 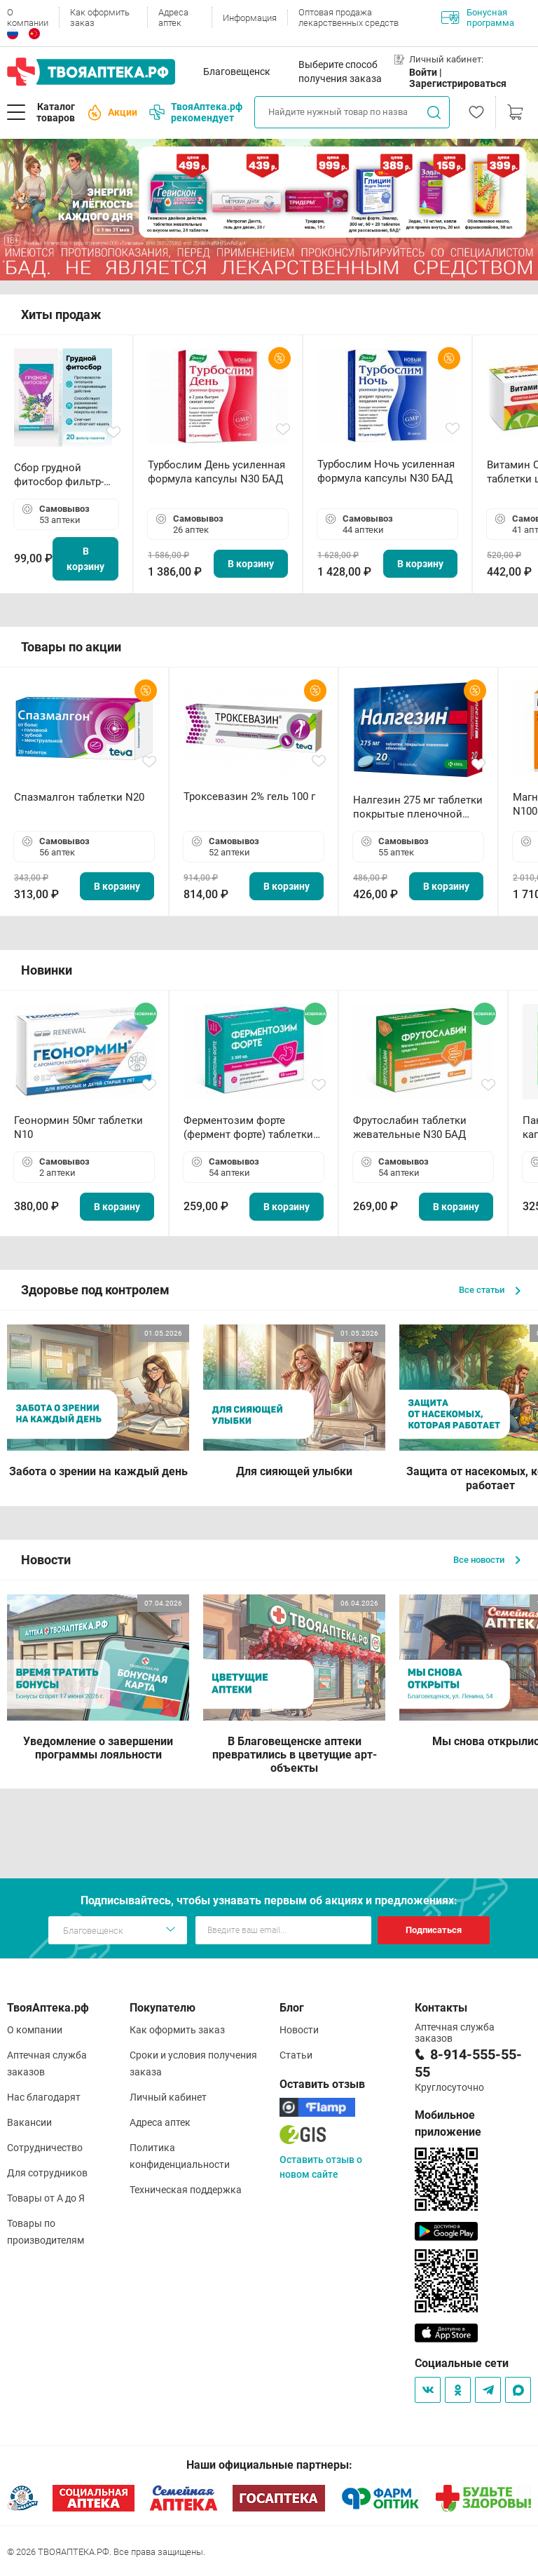 What do you see at coordinates (100, 17) in the screenshot?
I see `Как оформить заказ` at bounding box center [100, 17].